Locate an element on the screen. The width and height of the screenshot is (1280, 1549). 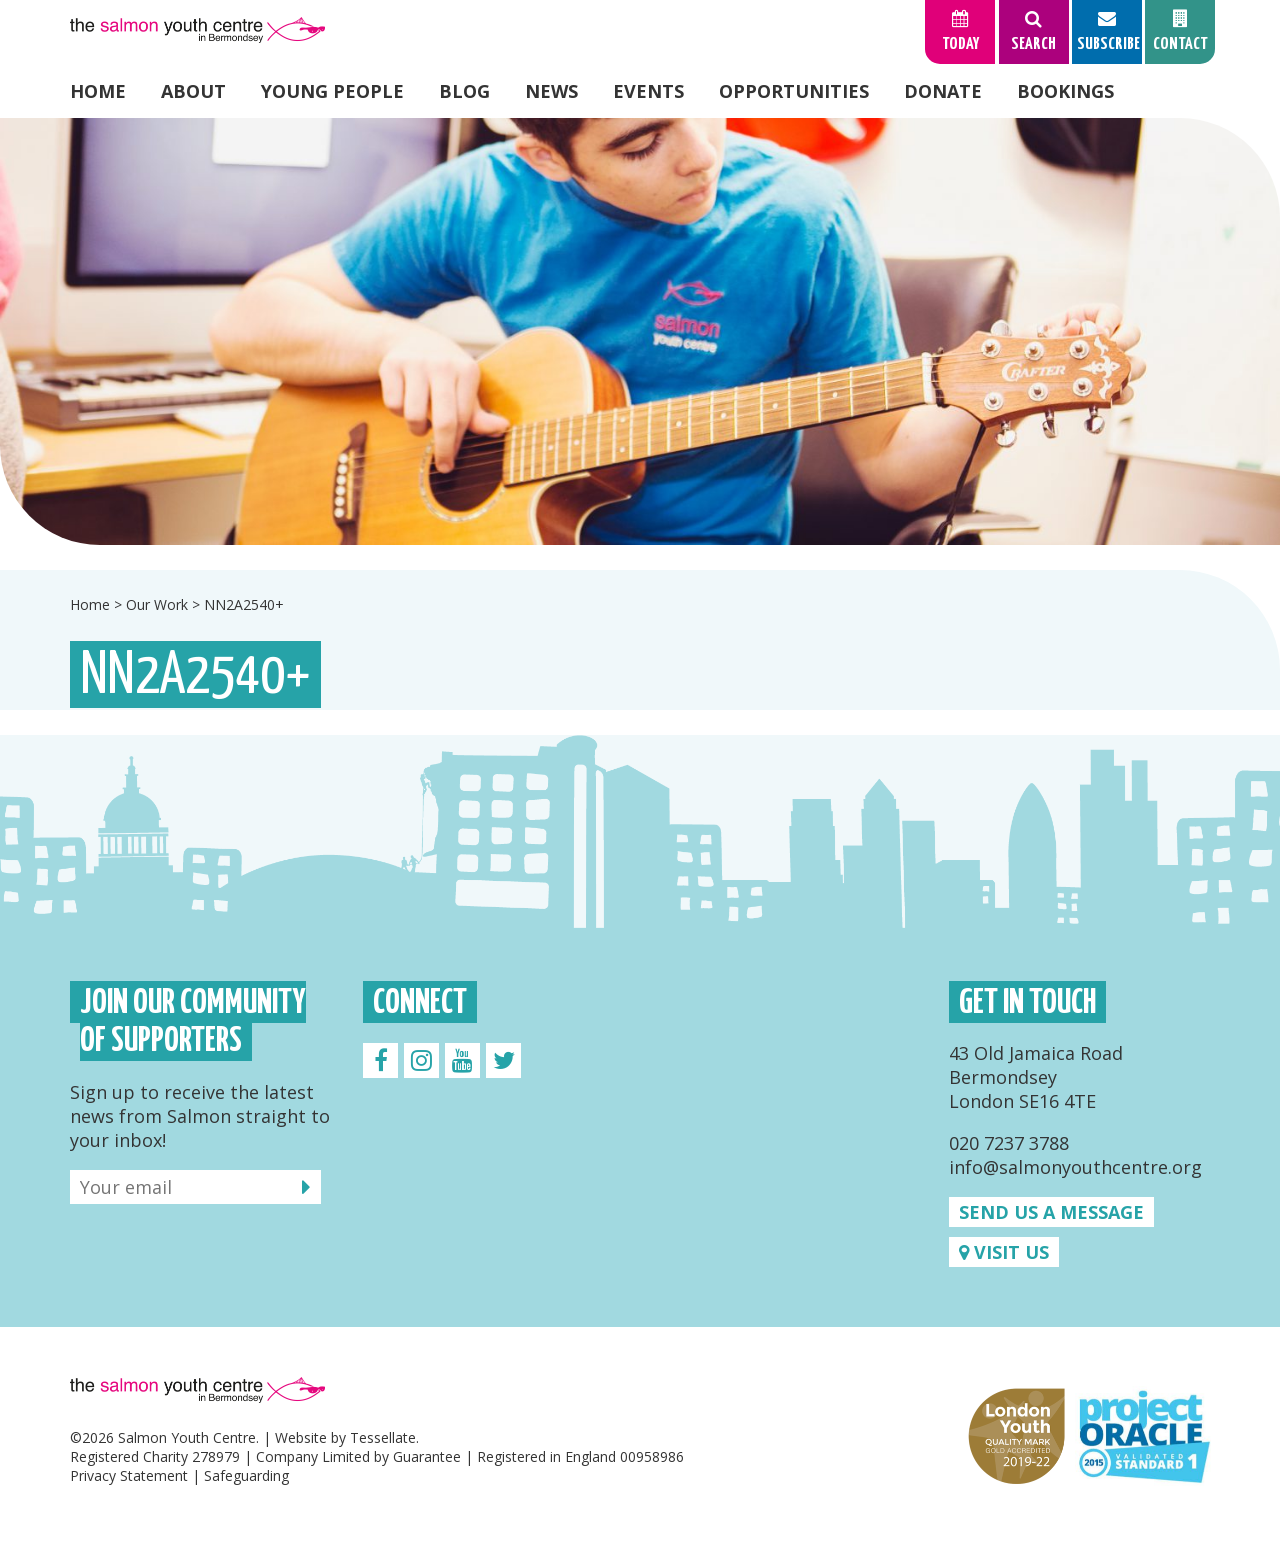
Tessellate is located at coordinates (383, 1437).